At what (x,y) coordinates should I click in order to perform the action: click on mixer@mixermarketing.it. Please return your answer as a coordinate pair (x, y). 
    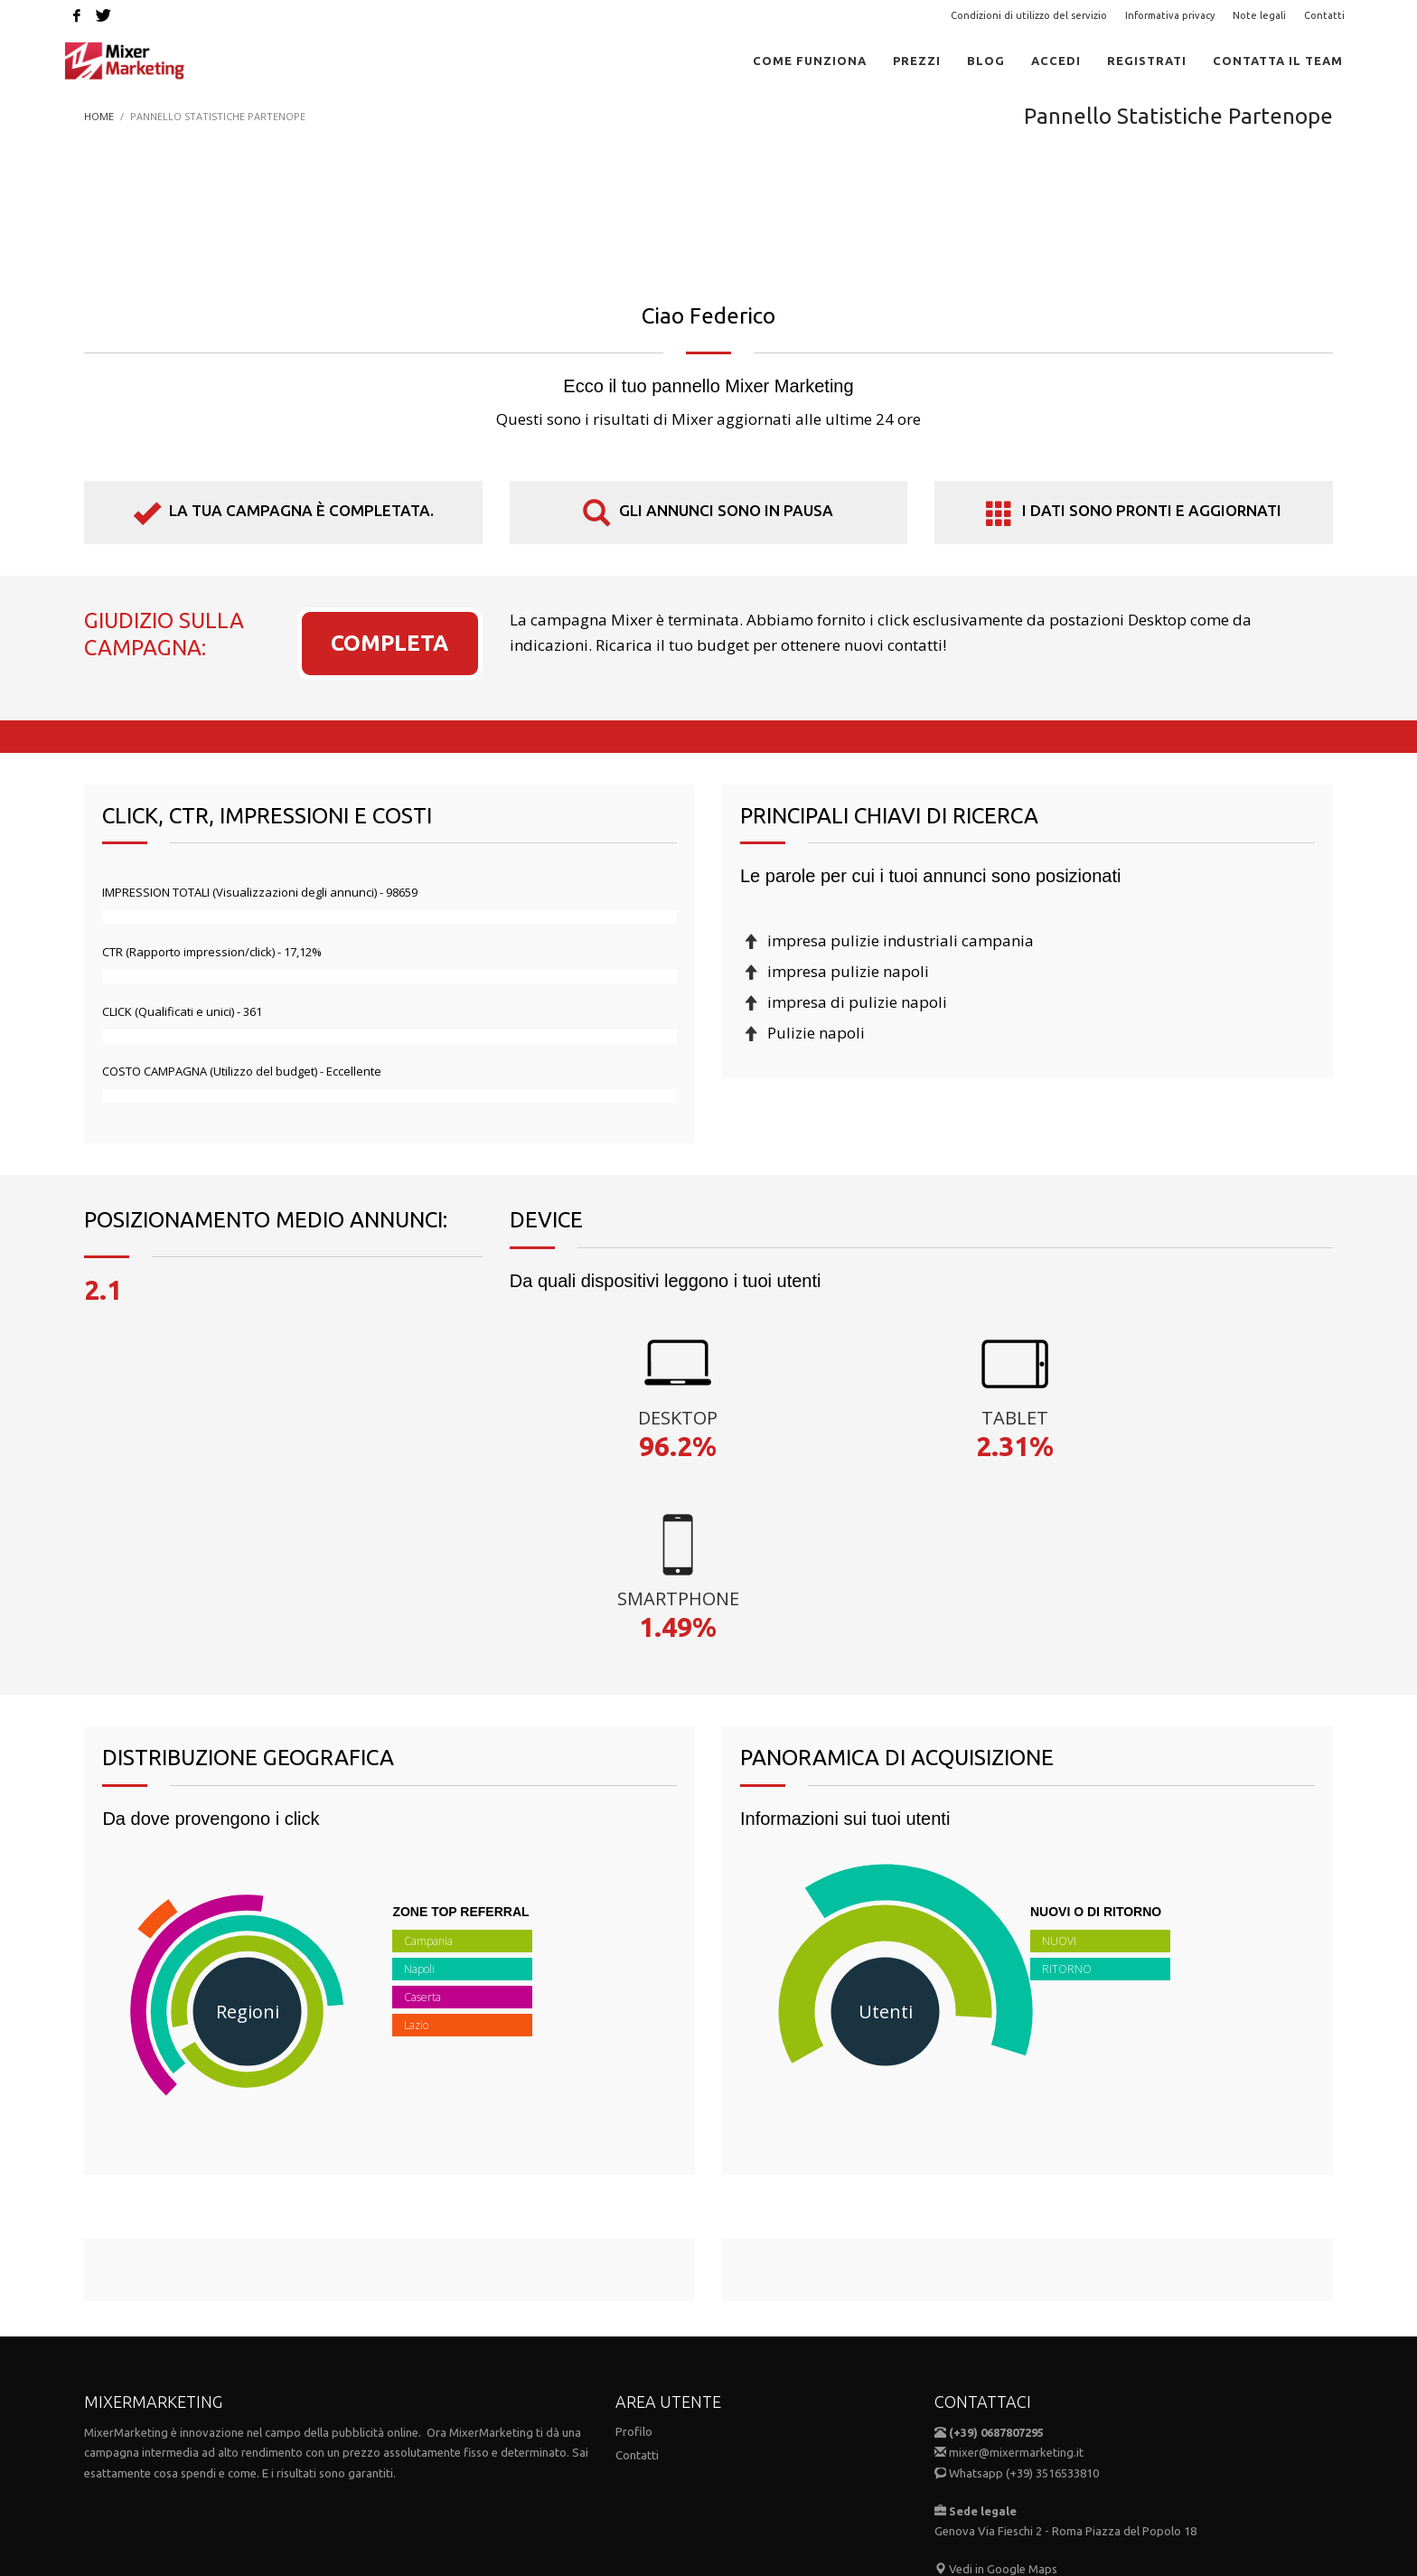
    Looking at the image, I should click on (1016, 2271).